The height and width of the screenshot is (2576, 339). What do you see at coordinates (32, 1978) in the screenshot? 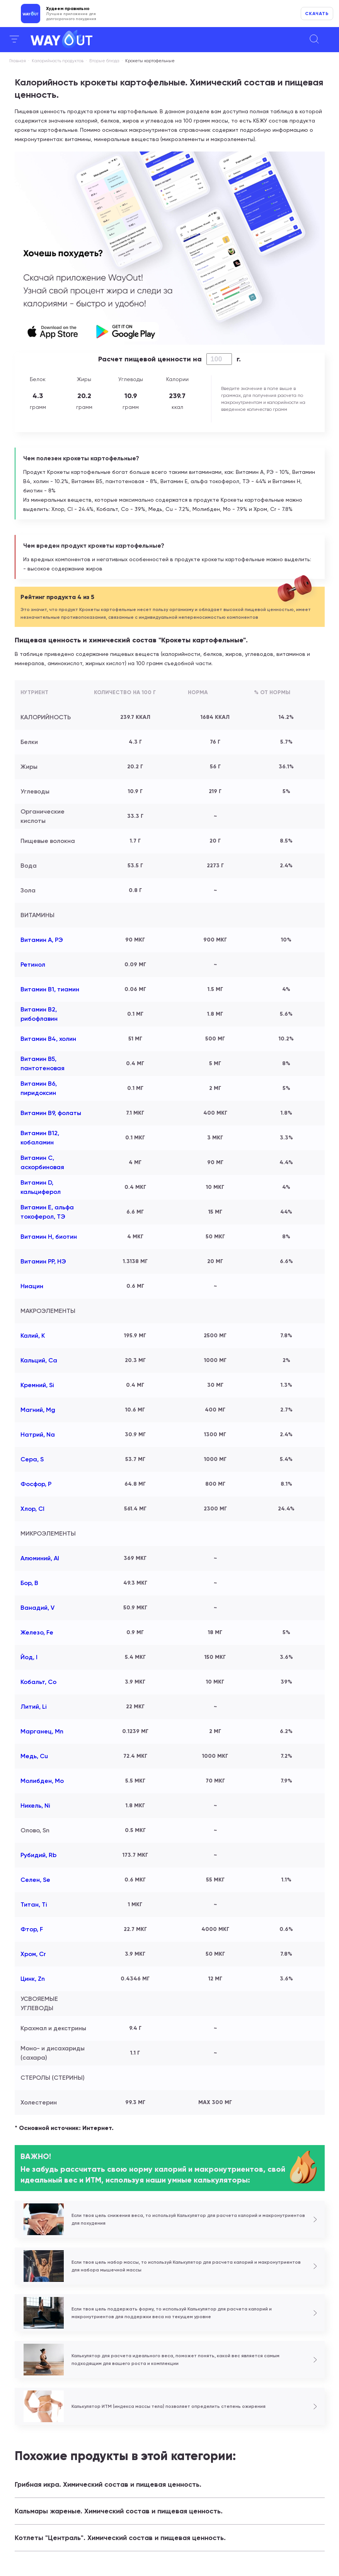
I see `Цинк, Zn` at bounding box center [32, 1978].